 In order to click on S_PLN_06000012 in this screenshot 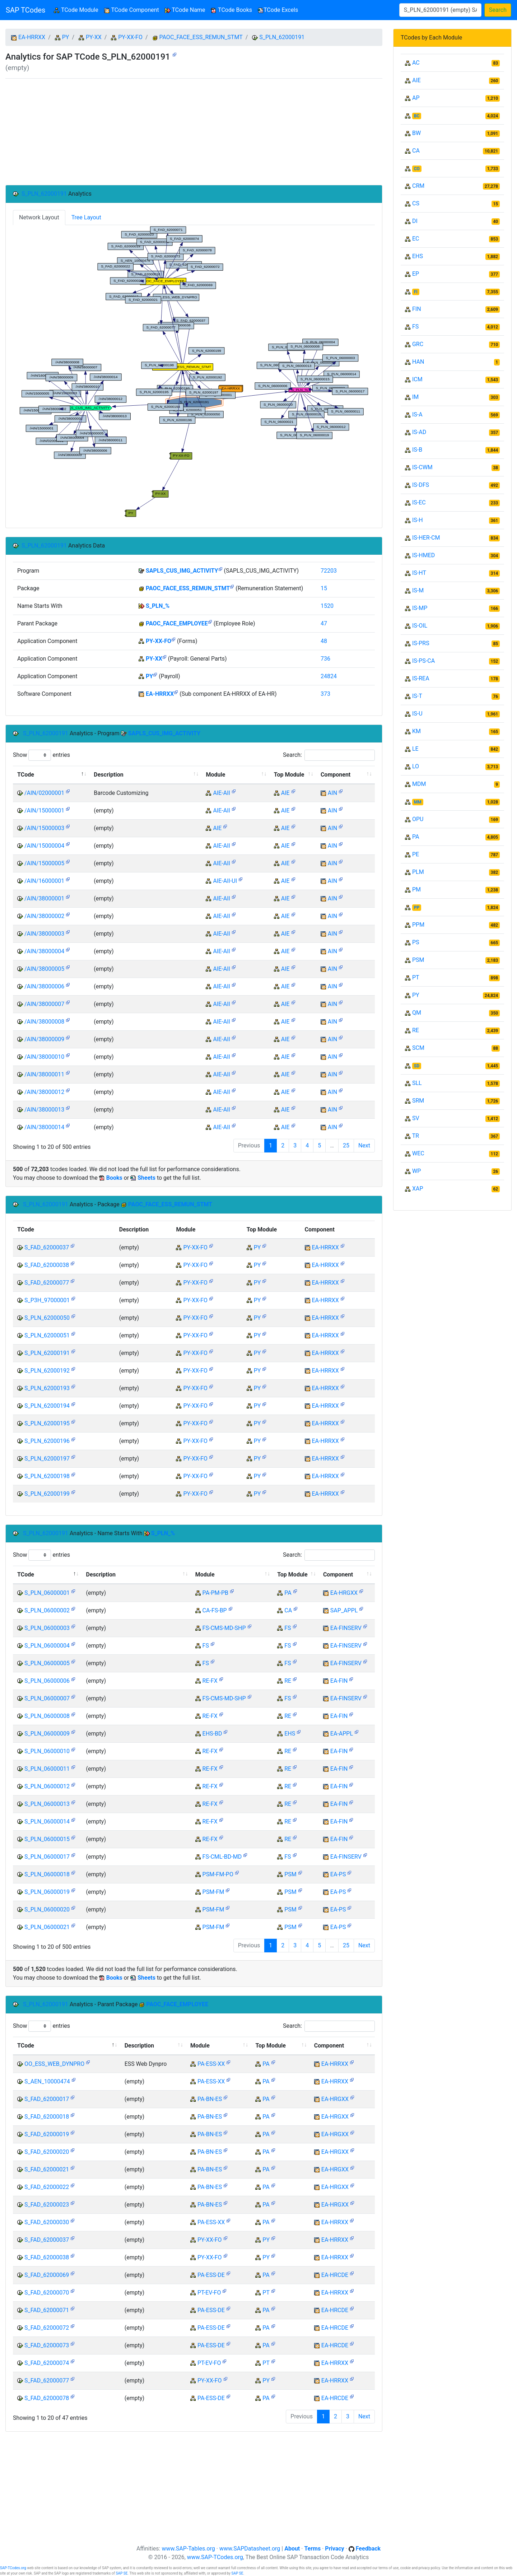, I will do `click(47, 1786)`.